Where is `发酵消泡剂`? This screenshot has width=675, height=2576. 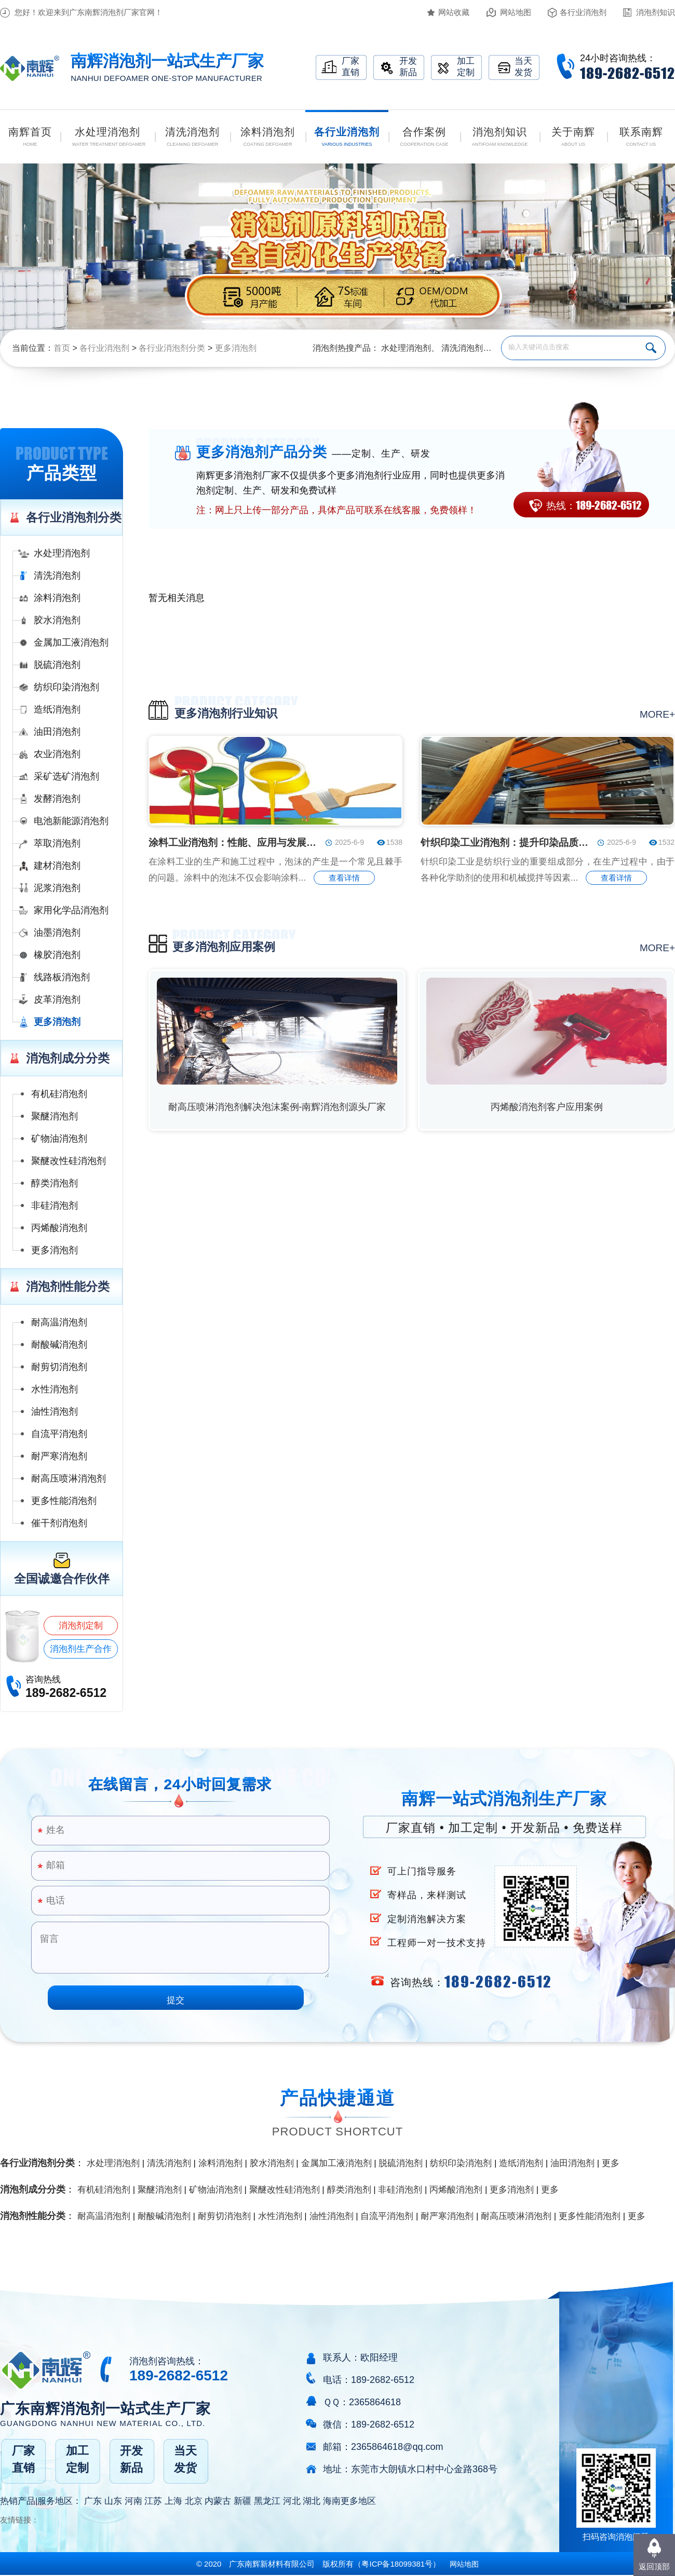 发酵消泡剂 is located at coordinates (57, 798).